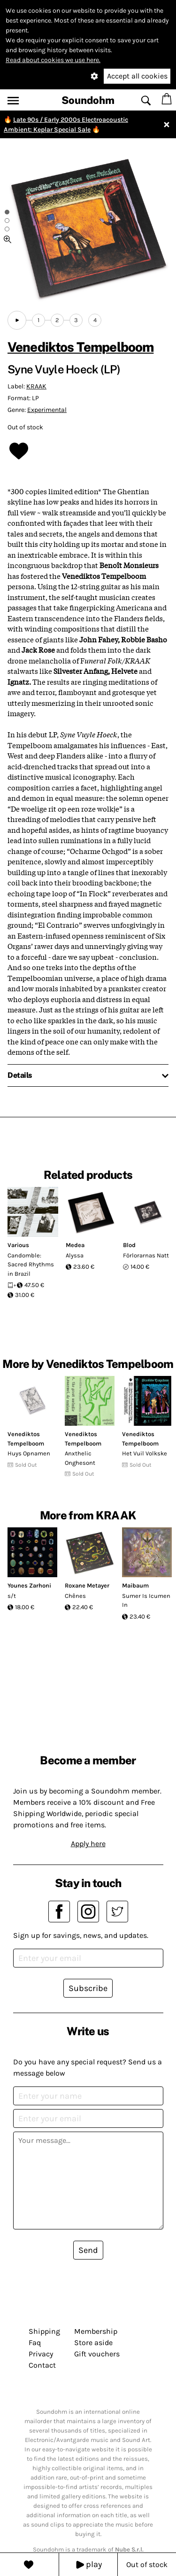 The image size is (176, 2576). What do you see at coordinates (53, 60) in the screenshot?
I see `Read about cookies we use here.` at bounding box center [53, 60].